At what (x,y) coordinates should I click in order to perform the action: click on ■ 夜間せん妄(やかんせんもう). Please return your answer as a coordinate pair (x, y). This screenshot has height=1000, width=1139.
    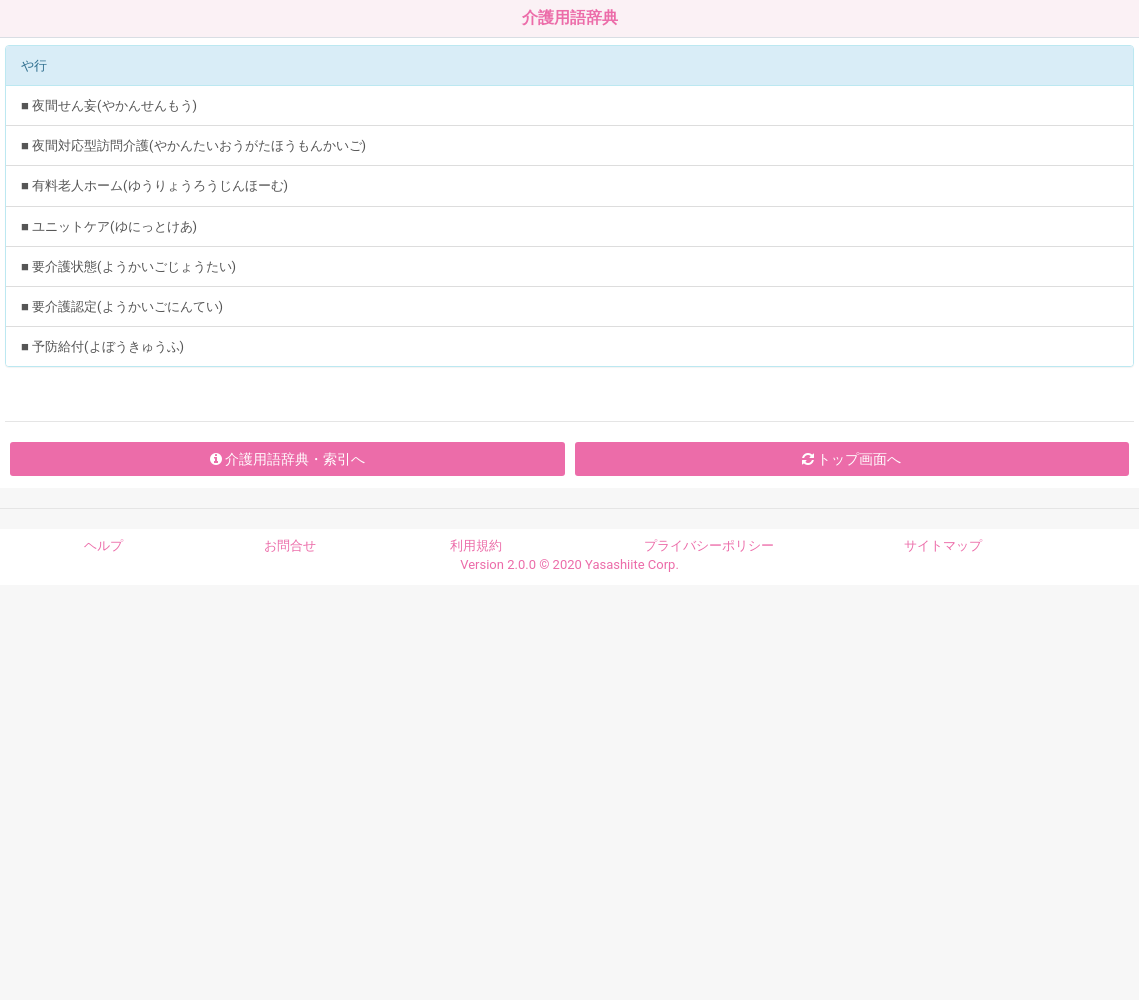
    Looking at the image, I should click on (109, 105).